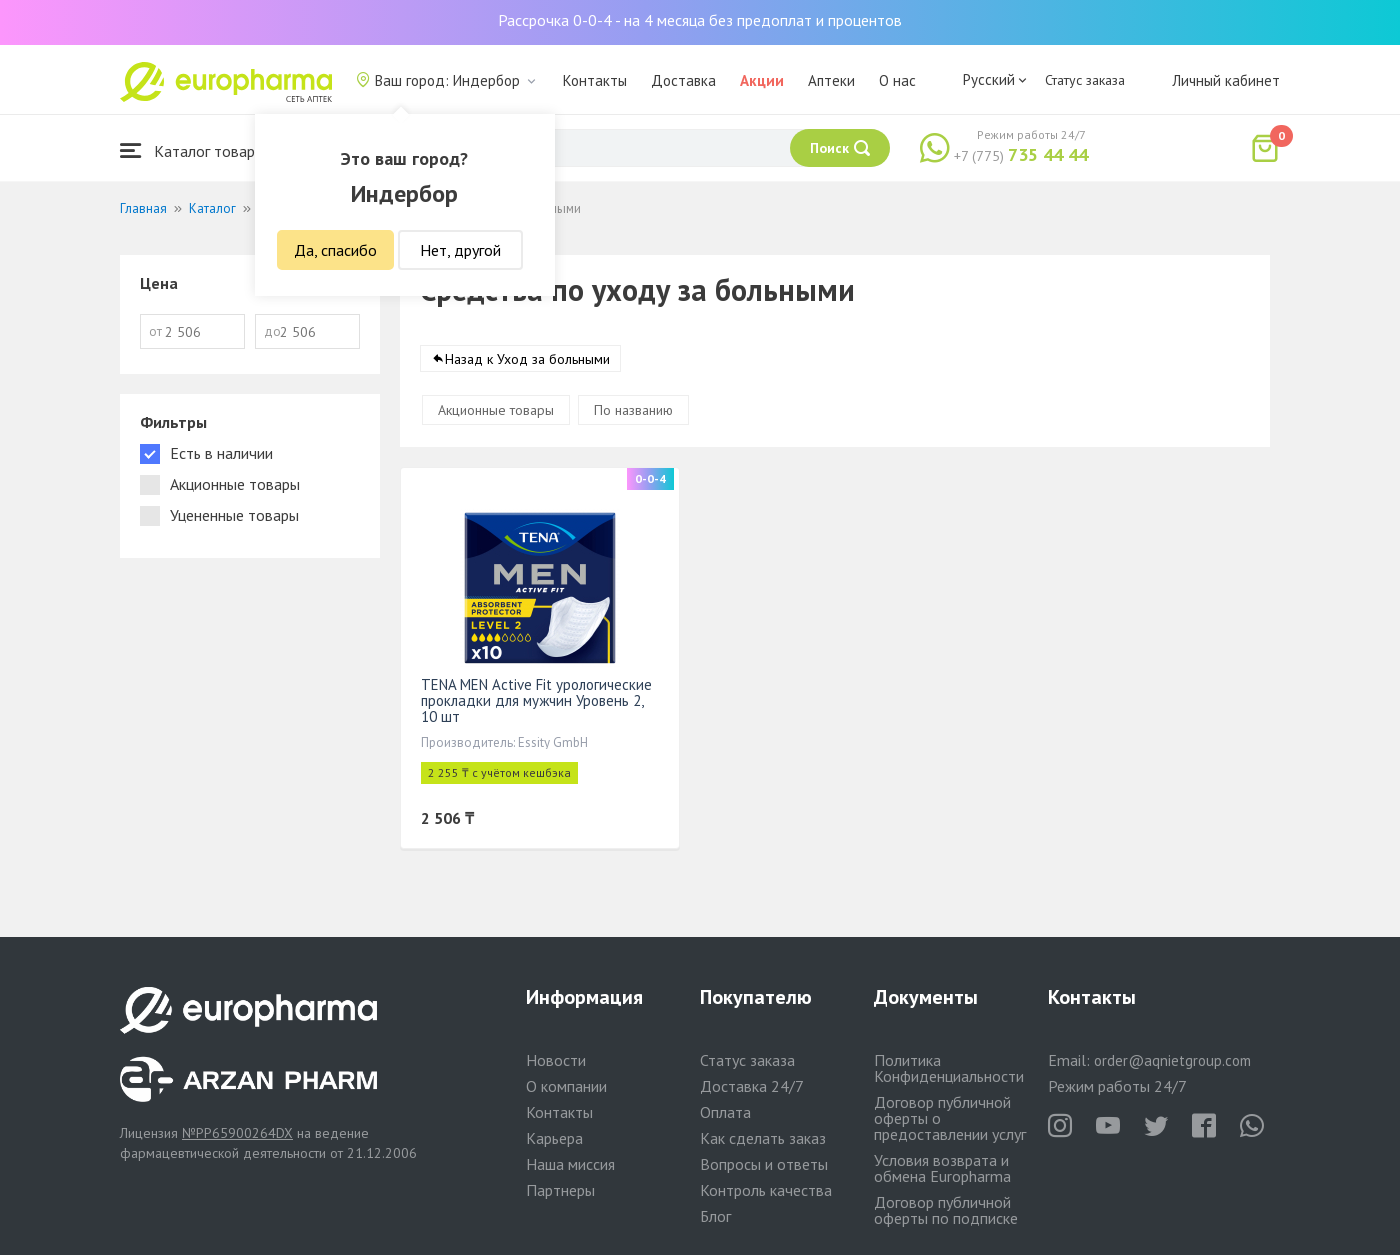  Describe the element at coordinates (196, 150) in the screenshot. I see `Каталог товаров` at that location.